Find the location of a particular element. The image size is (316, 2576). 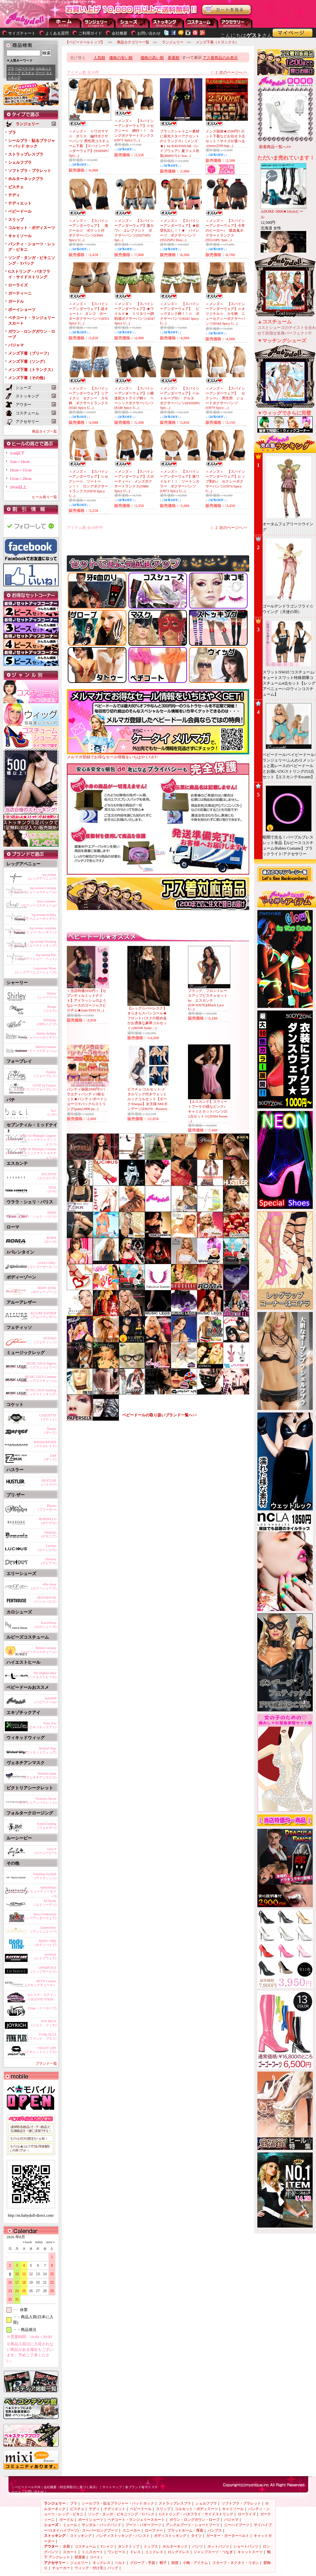

ペチコート・ランジェリースカート is located at coordinates (136, 2520).